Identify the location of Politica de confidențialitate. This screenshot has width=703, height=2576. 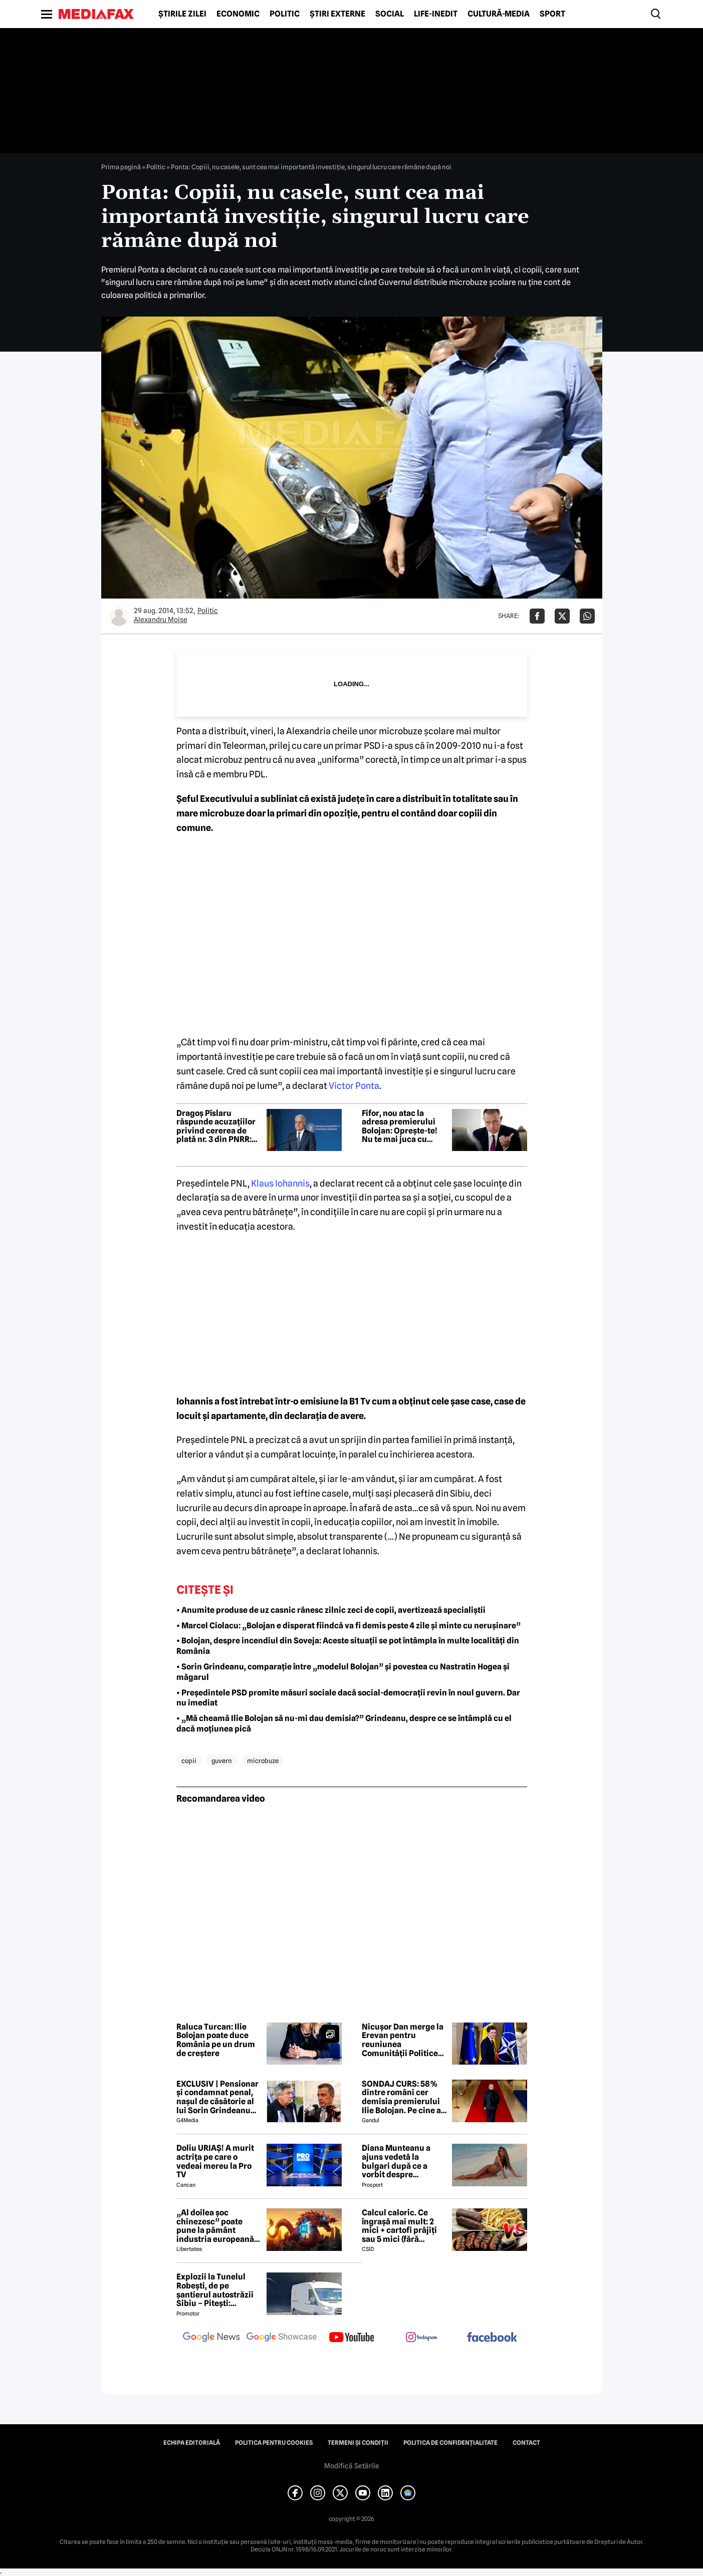
(450, 2442).